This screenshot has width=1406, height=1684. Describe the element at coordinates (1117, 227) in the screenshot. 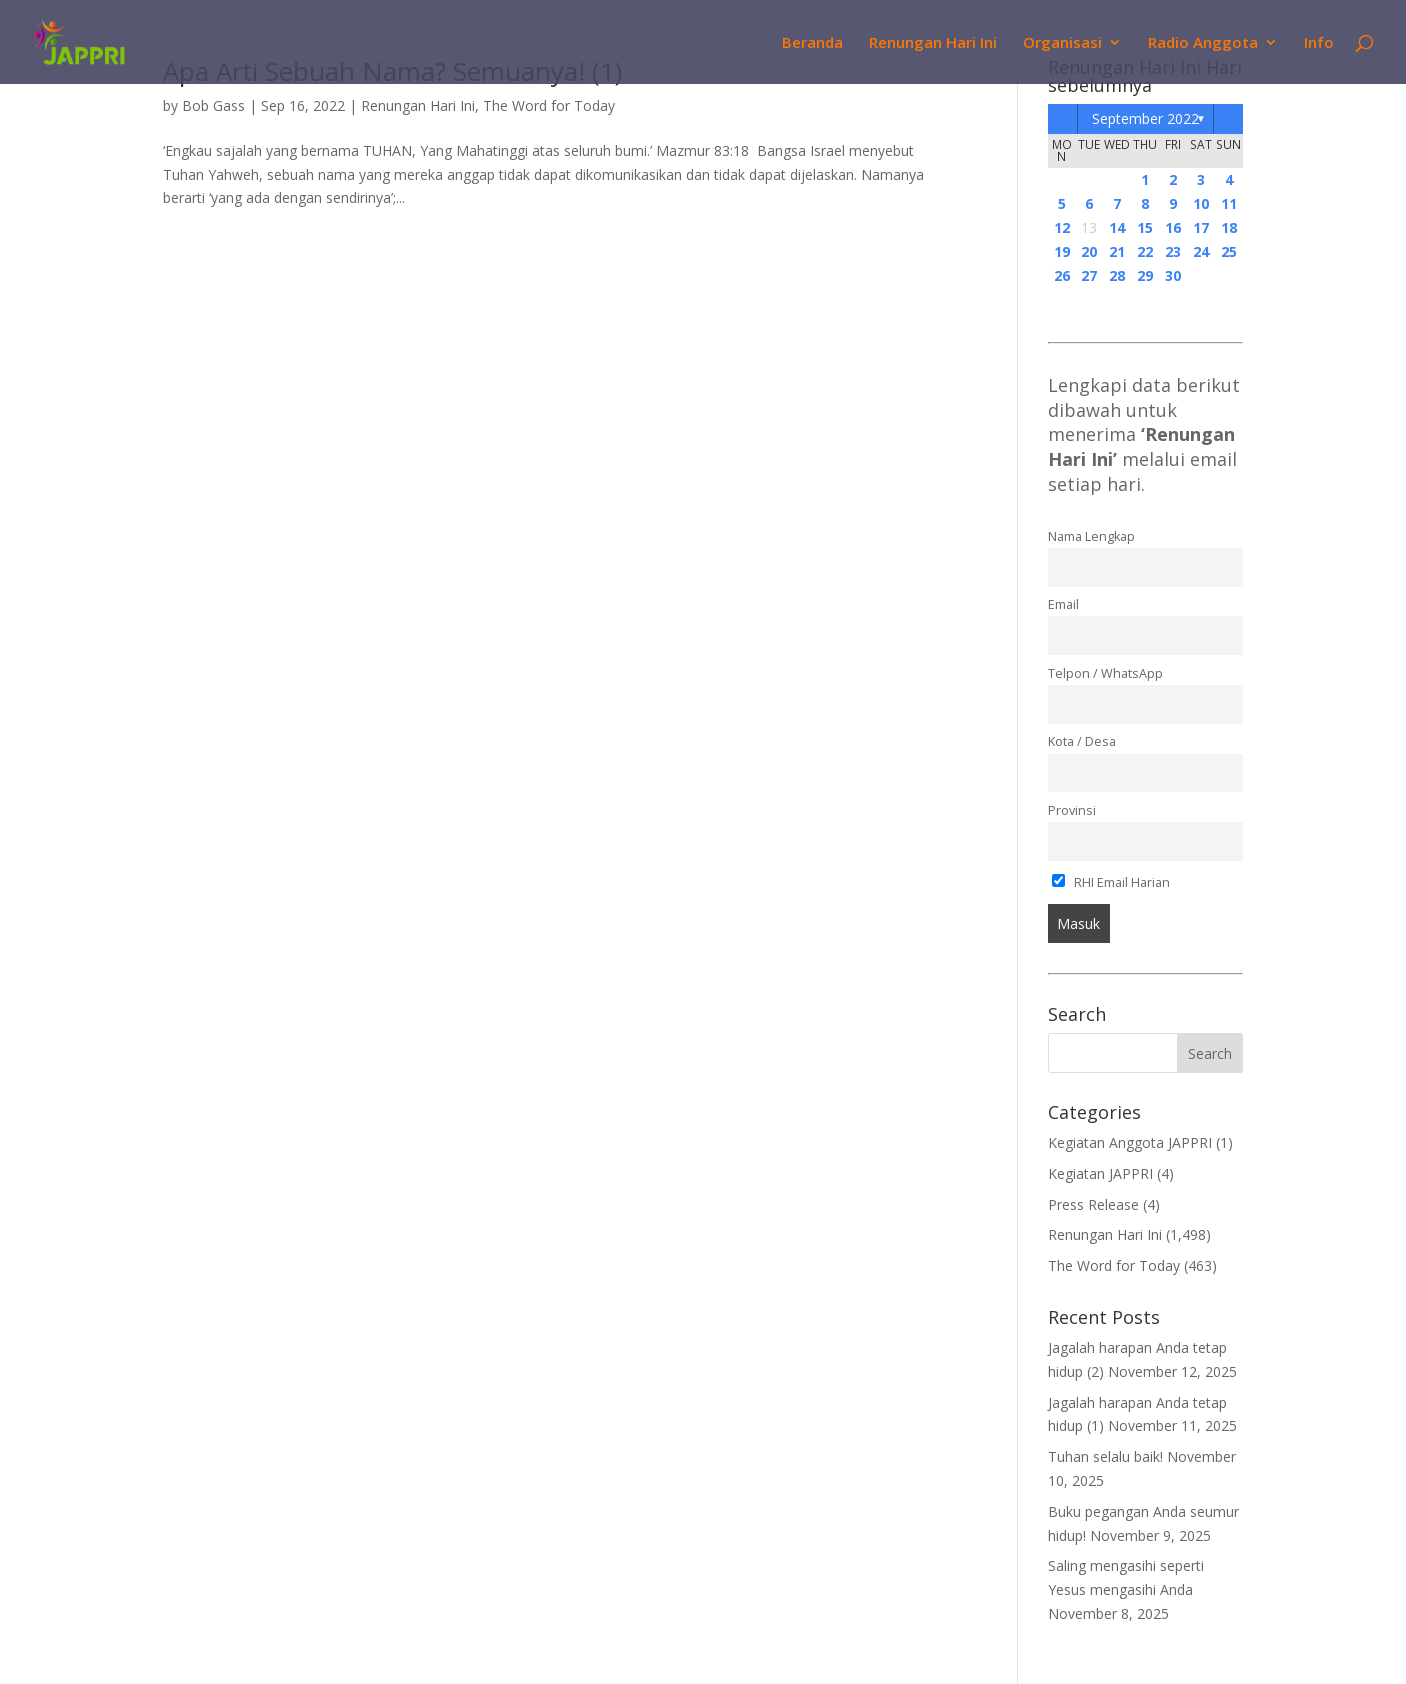

I see `14` at that location.